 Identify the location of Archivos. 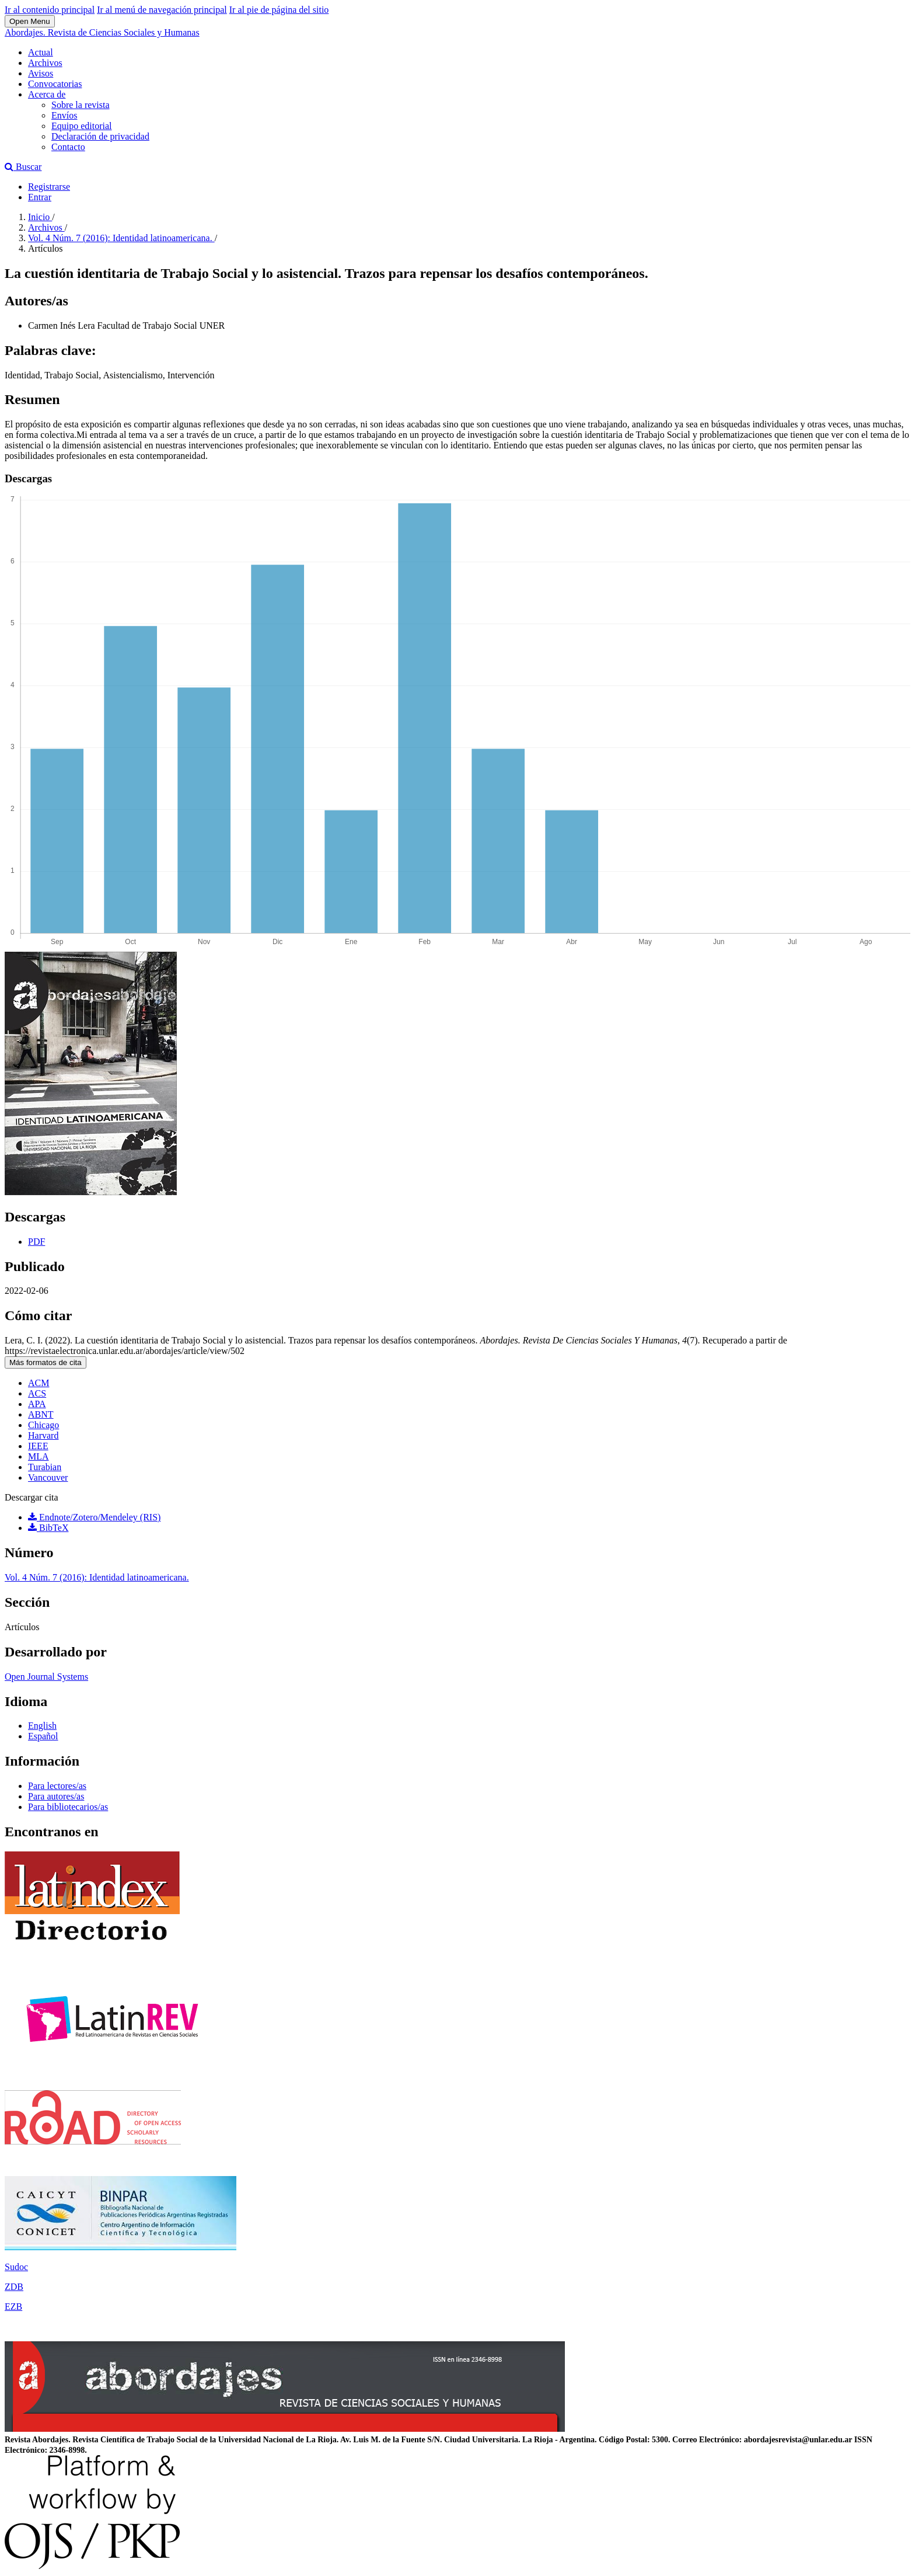
(45, 63).